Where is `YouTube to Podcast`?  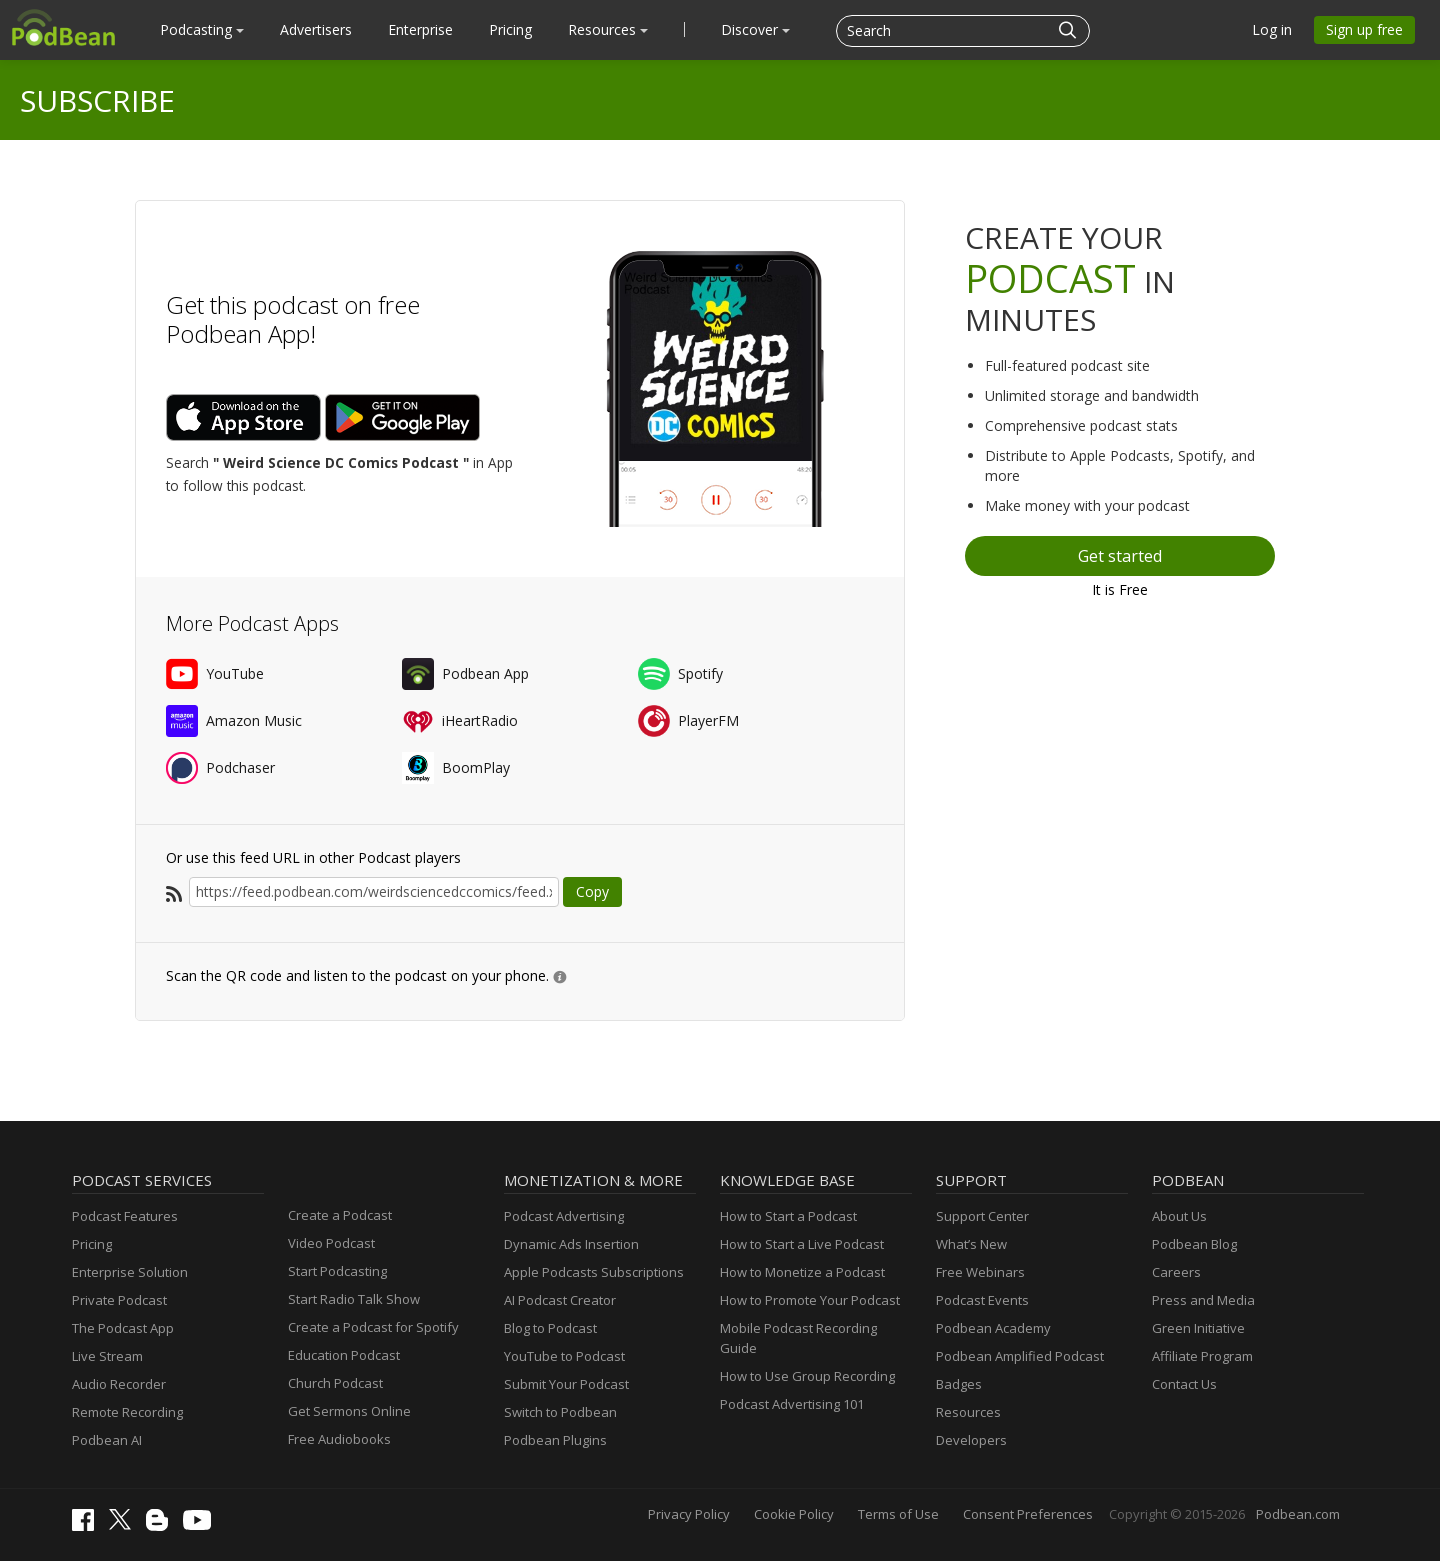
YouTube to Podcast is located at coordinates (564, 1356).